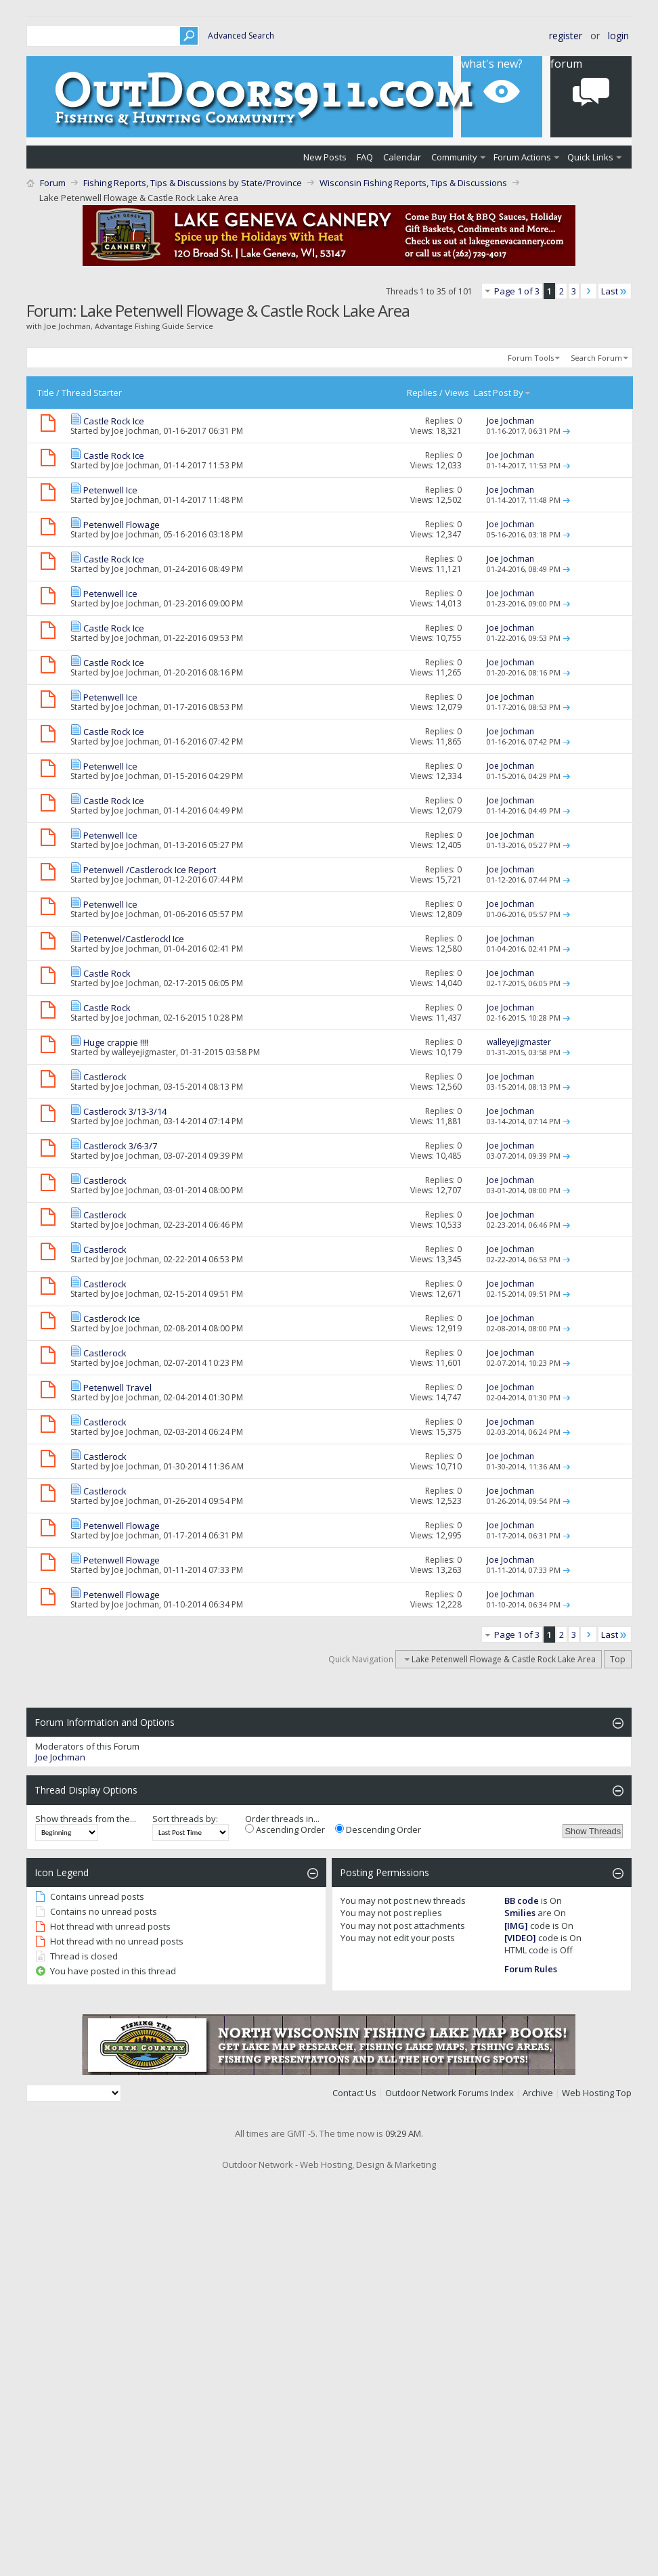  What do you see at coordinates (521, 1900) in the screenshot?
I see `BB code` at bounding box center [521, 1900].